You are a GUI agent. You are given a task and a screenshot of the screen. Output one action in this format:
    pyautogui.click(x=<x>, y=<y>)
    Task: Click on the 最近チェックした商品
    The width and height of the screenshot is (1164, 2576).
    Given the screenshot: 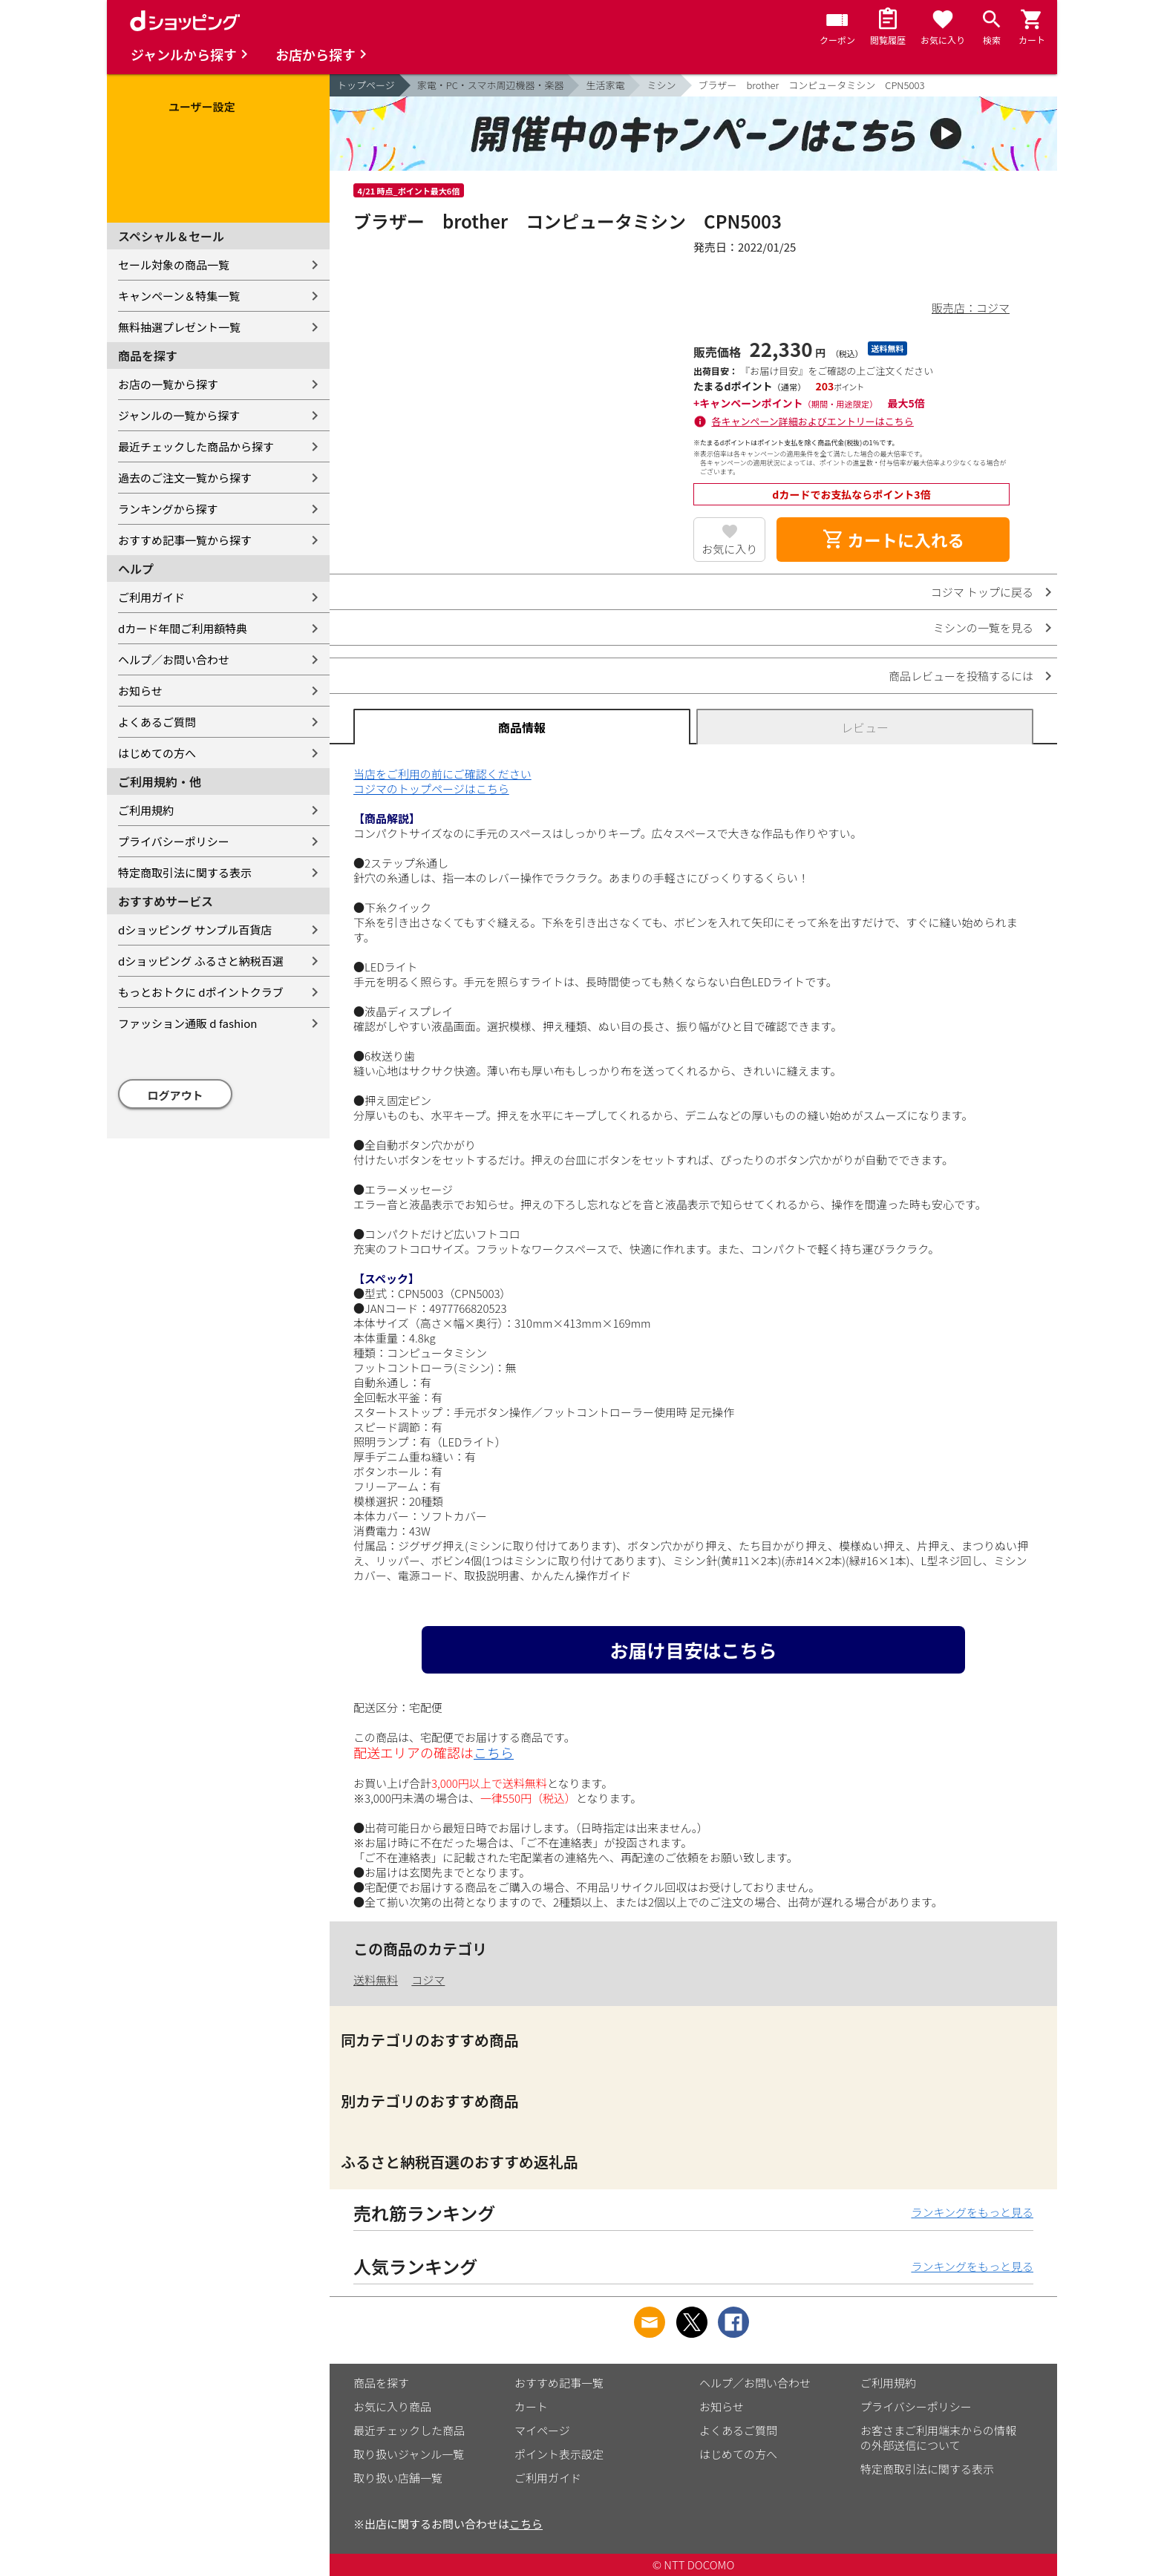 What is the action you would take?
    pyautogui.click(x=409, y=2430)
    